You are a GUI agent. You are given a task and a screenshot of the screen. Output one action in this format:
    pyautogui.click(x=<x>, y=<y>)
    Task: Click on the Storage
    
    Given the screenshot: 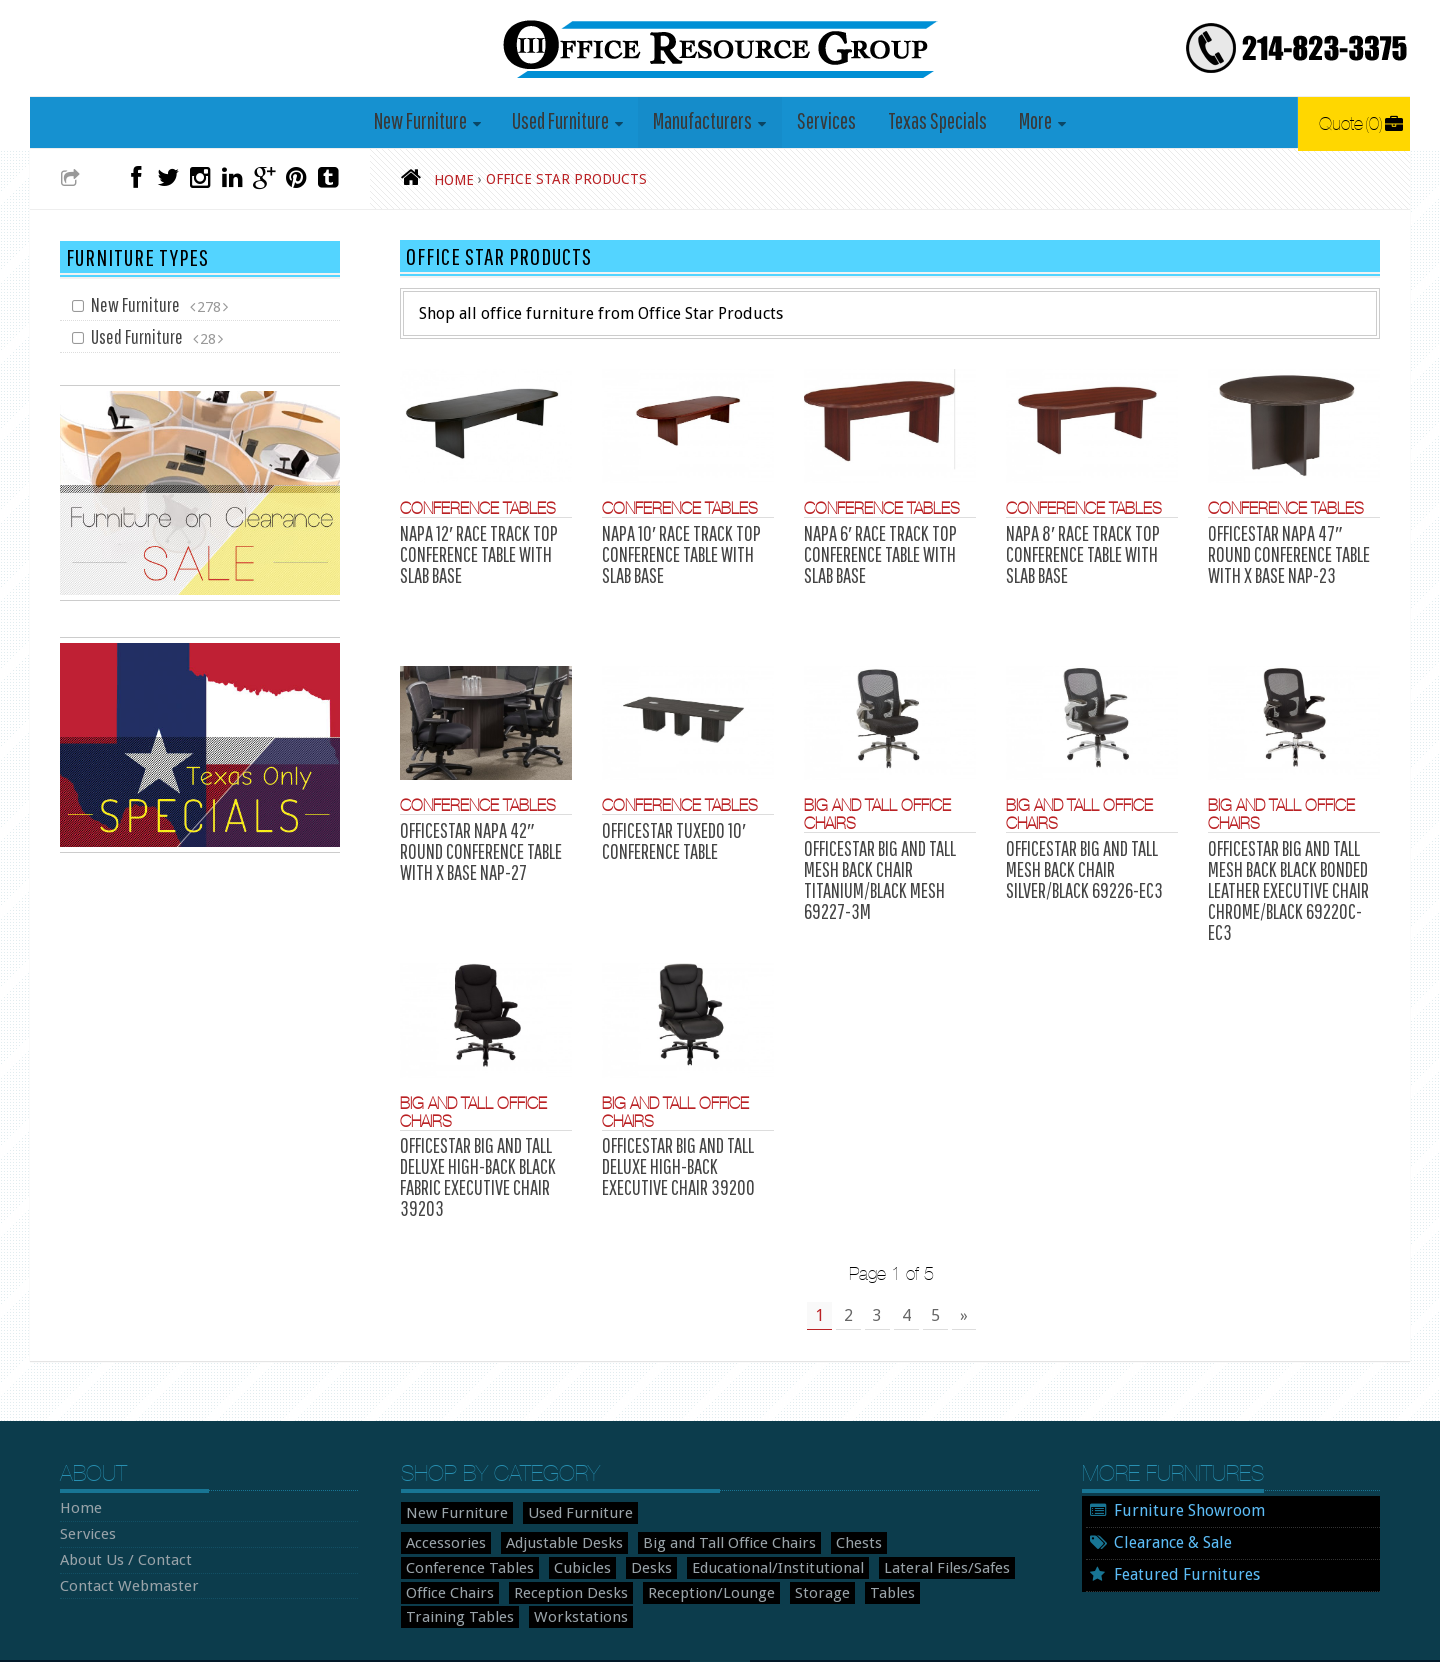 What is the action you would take?
    pyautogui.click(x=683, y=1505)
    